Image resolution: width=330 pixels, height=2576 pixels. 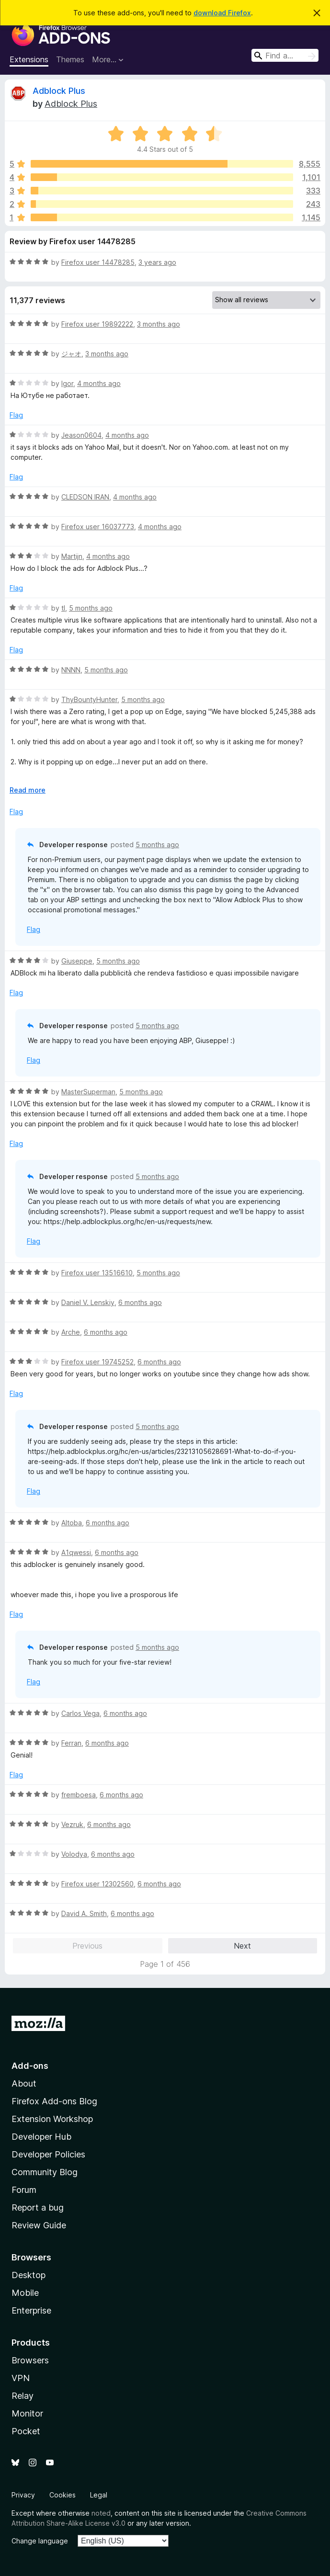 I want to click on Add-ons, so click(x=29, y=2066).